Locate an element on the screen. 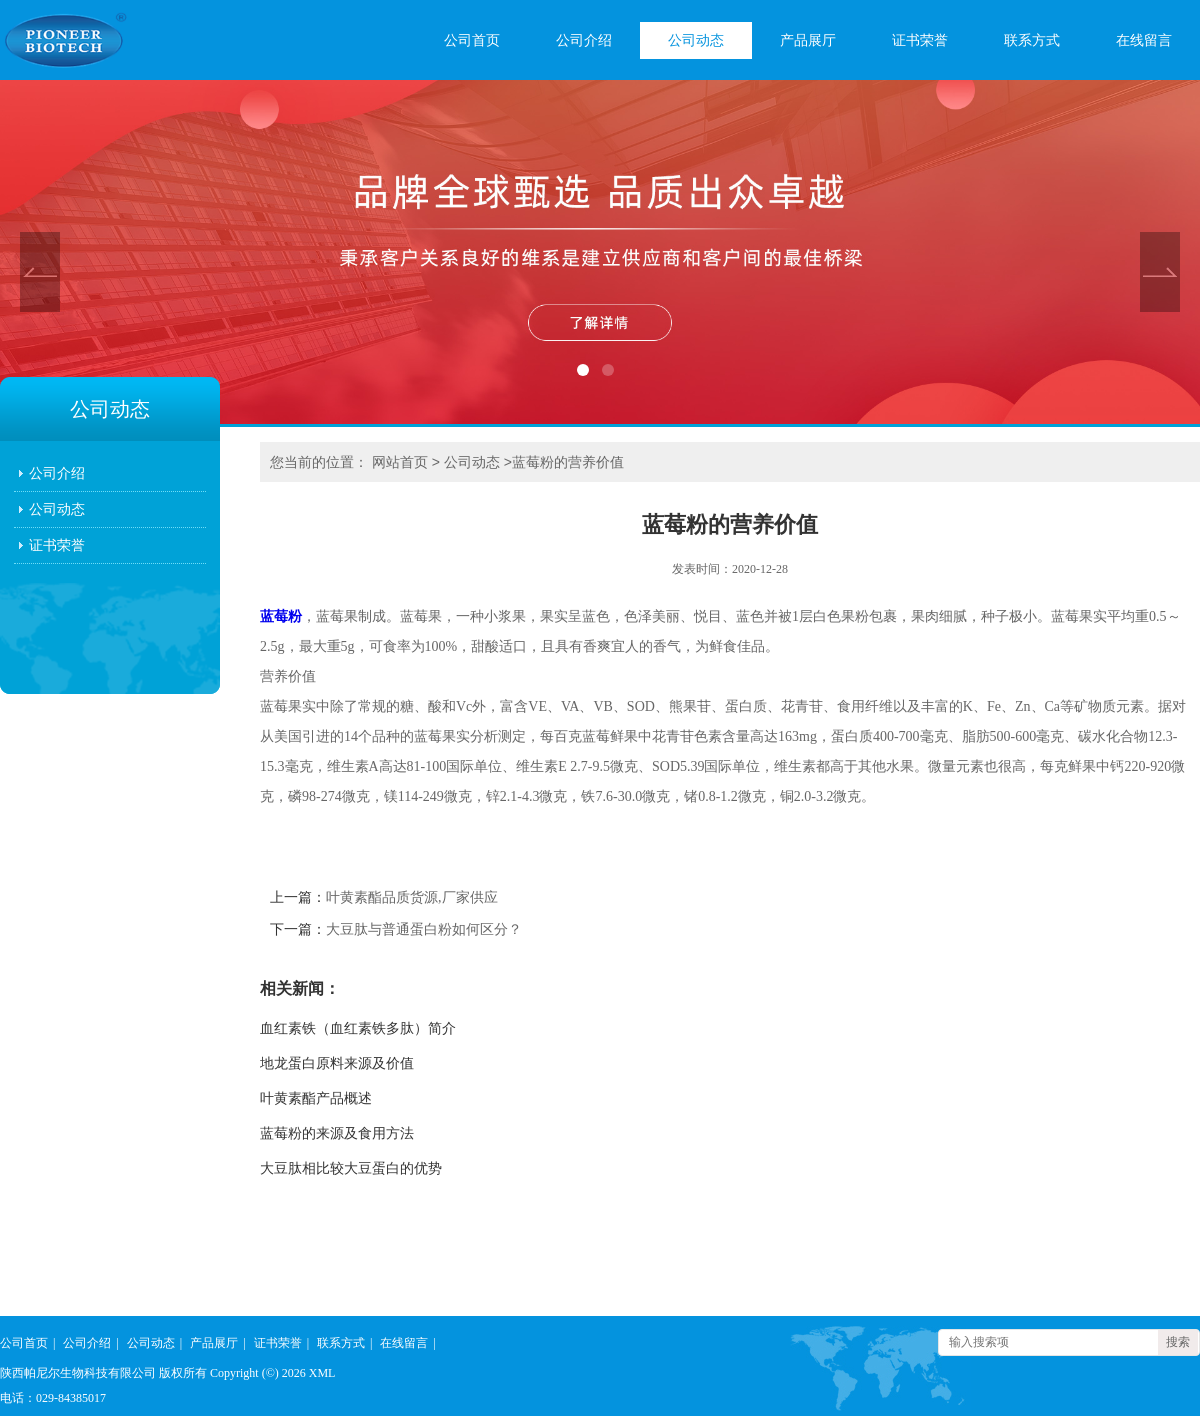  叶黄素酯品质货源,厂家供应 is located at coordinates (412, 897).